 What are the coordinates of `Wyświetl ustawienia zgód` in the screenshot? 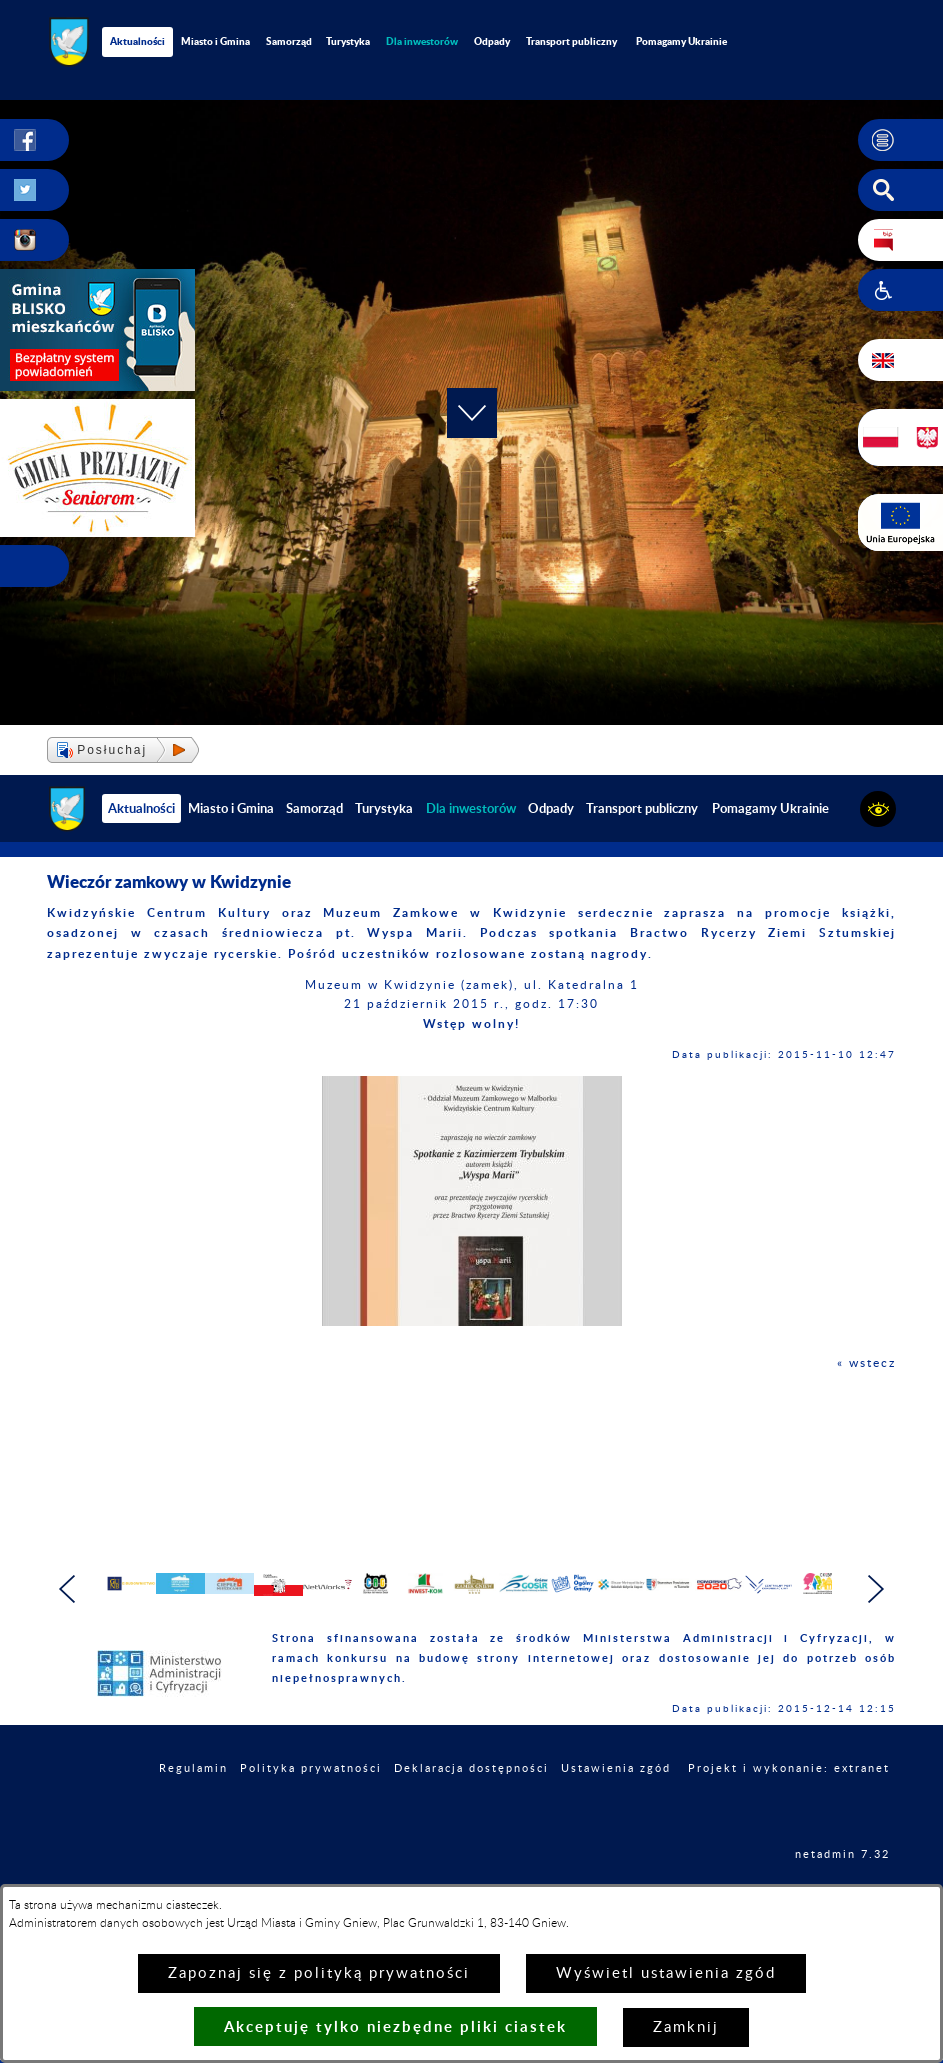 It's located at (666, 1973).